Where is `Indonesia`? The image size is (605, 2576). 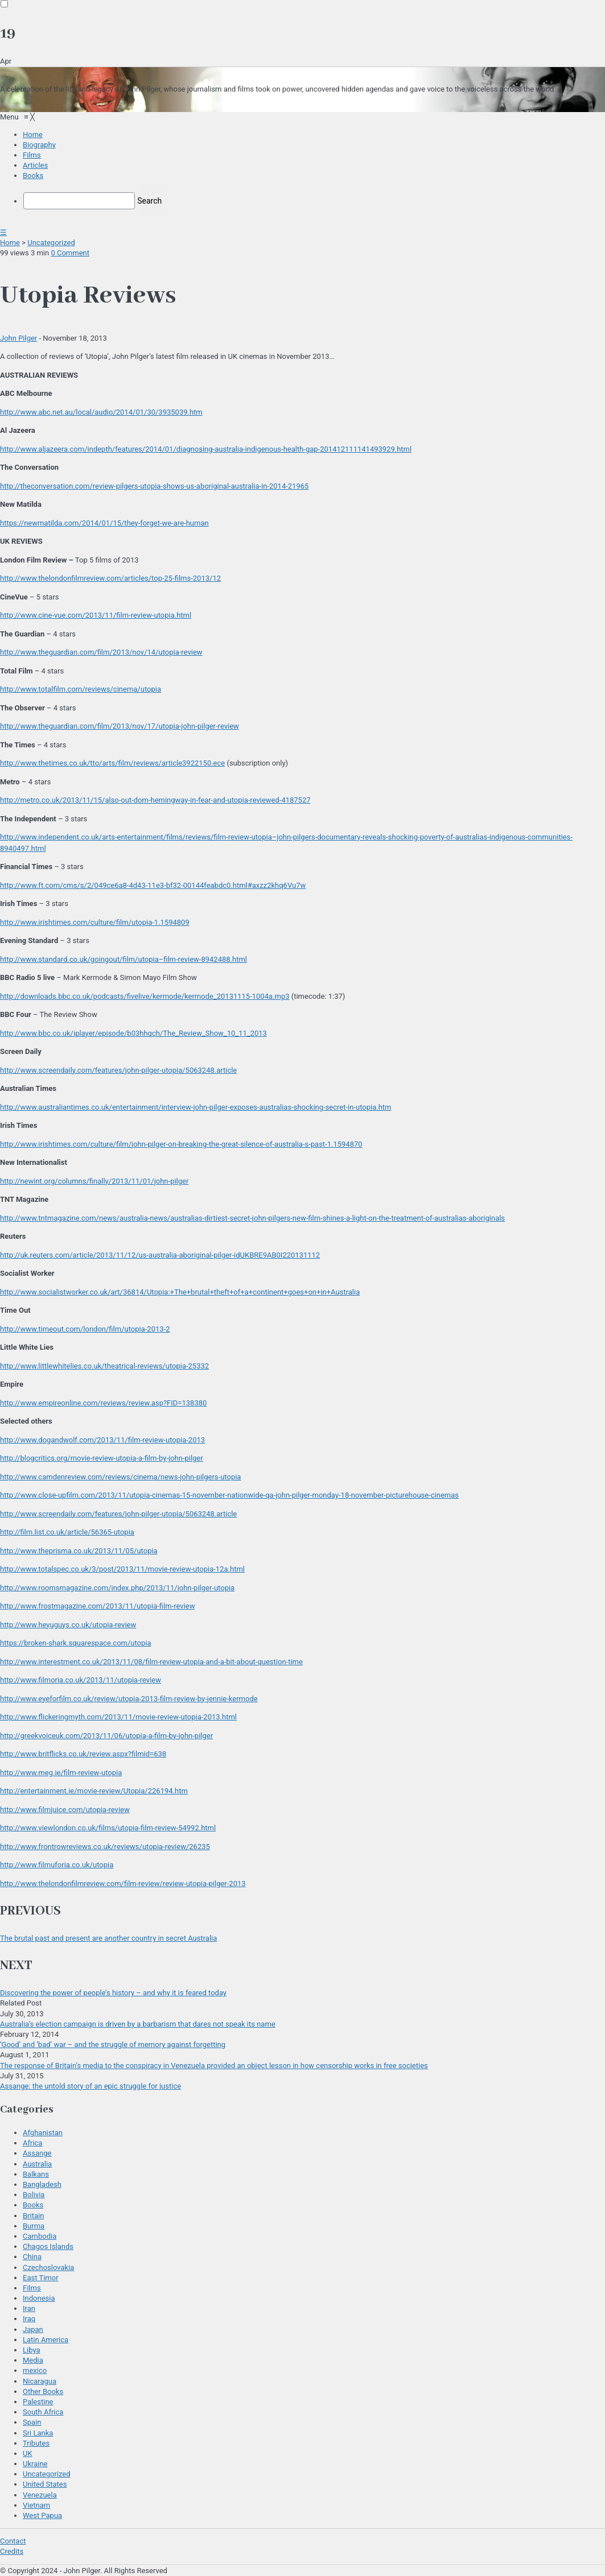 Indonesia is located at coordinates (39, 2298).